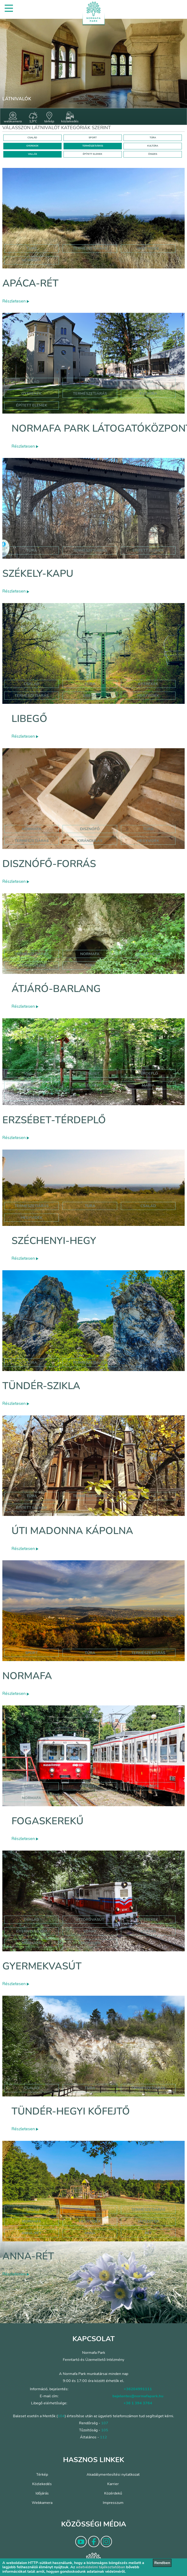 The width and height of the screenshot is (187, 2576). I want to click on kirándulás, so click(89, 840).